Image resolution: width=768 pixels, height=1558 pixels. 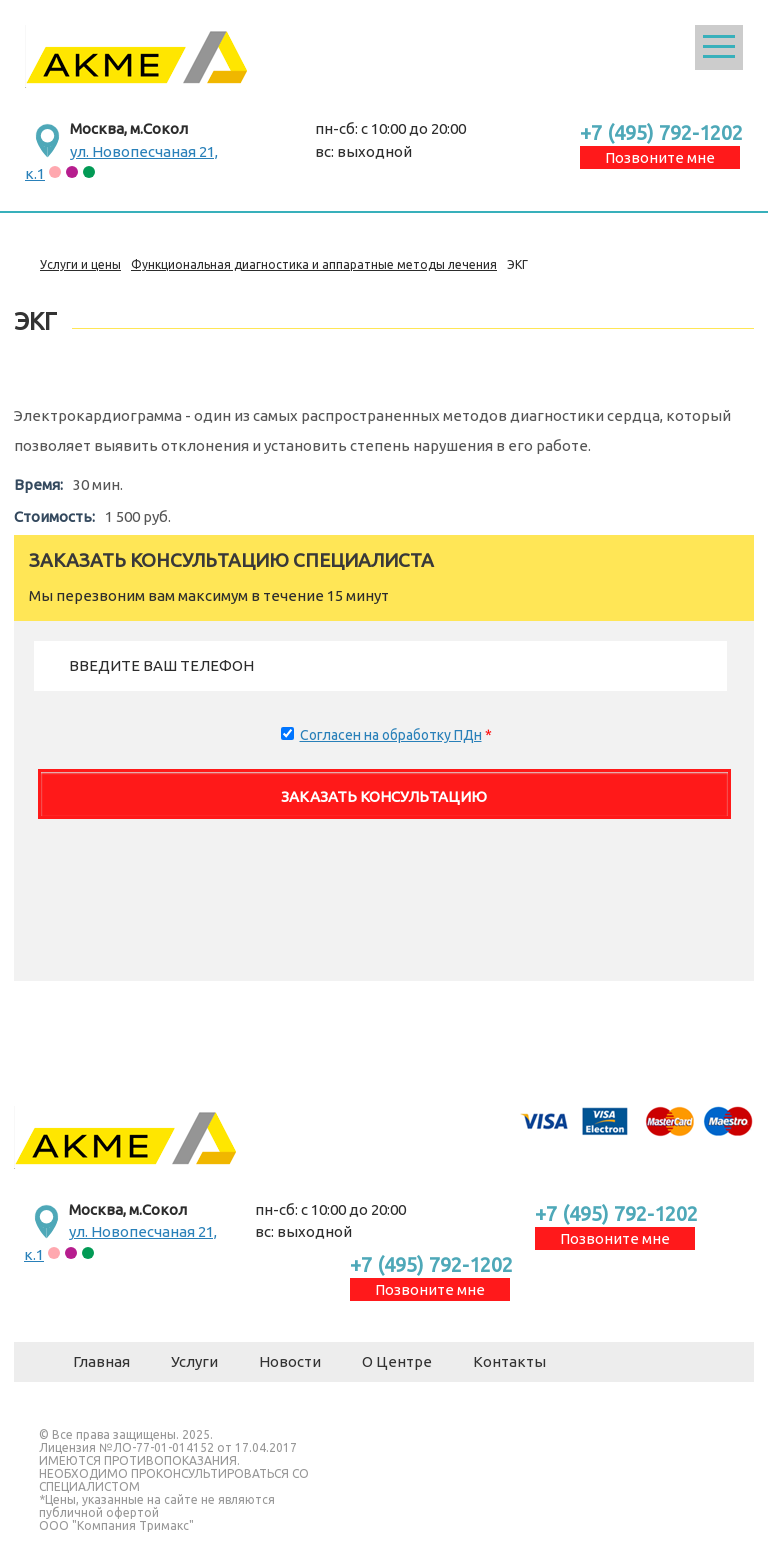 I want to click on Согласен на обработку ПДн, so click(x=391, y=735).